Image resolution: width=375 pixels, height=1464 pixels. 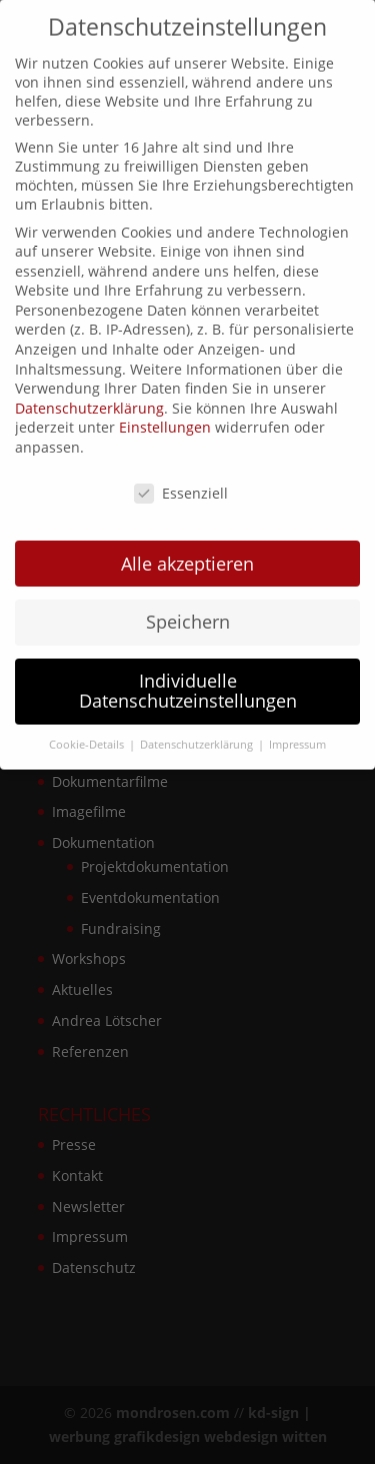 I want to click on Alle akzeptieren [button], so click(x=187, y=551).